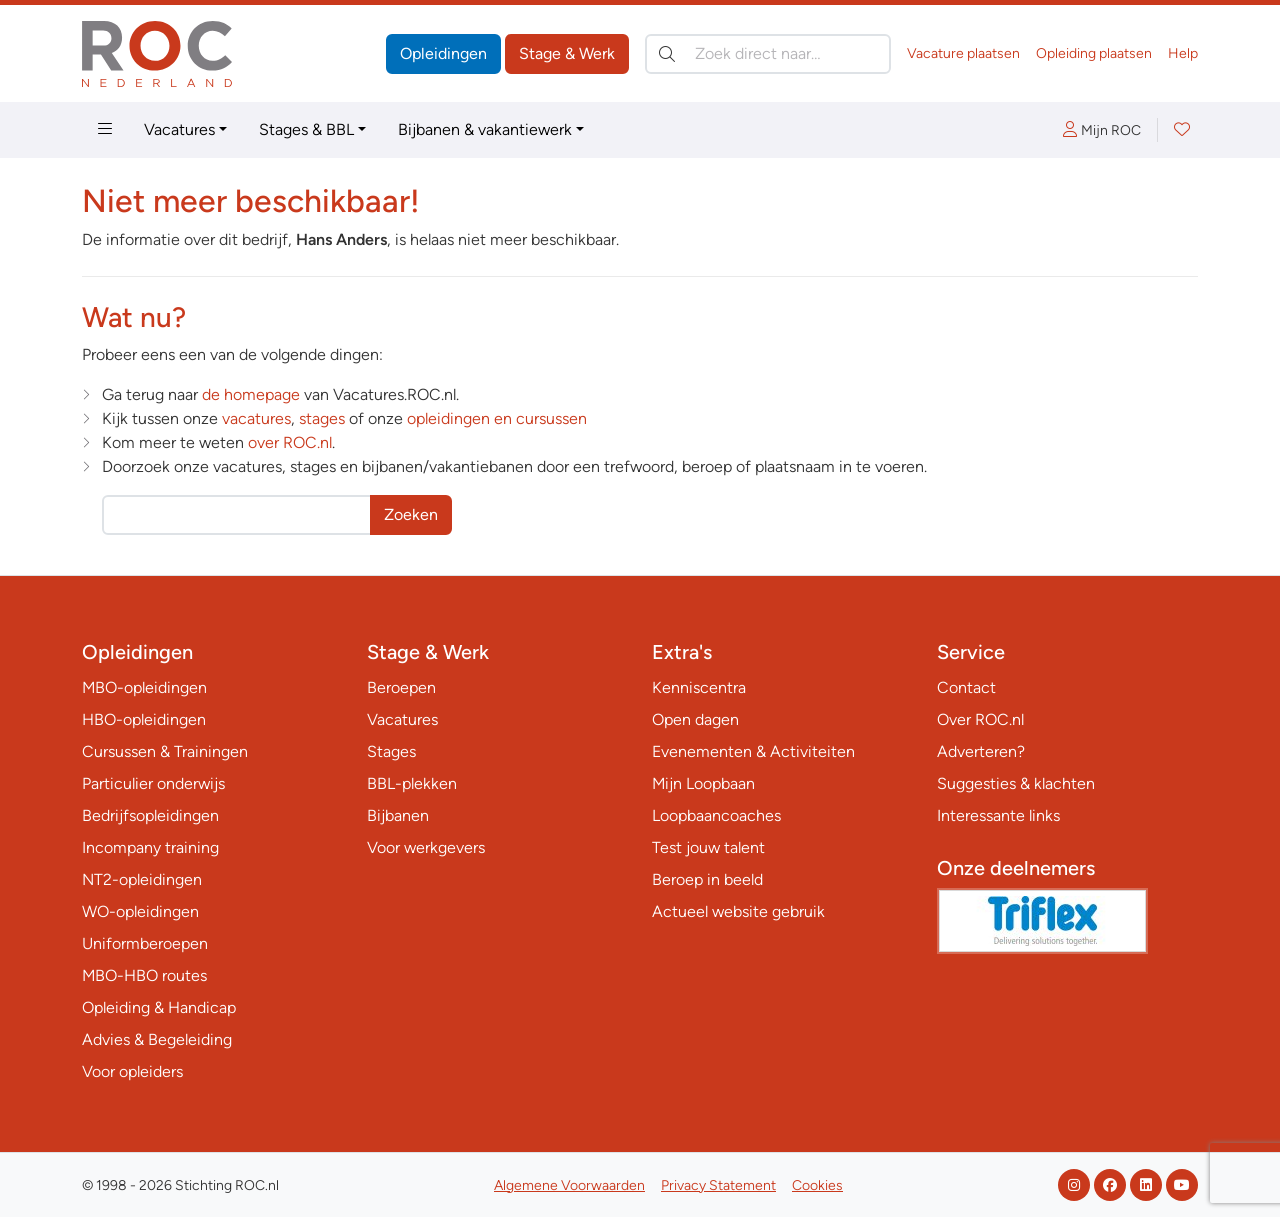 This screenshot has height=1217, width=1280. I want to click on Beroep in beeld, so click(707, 879).